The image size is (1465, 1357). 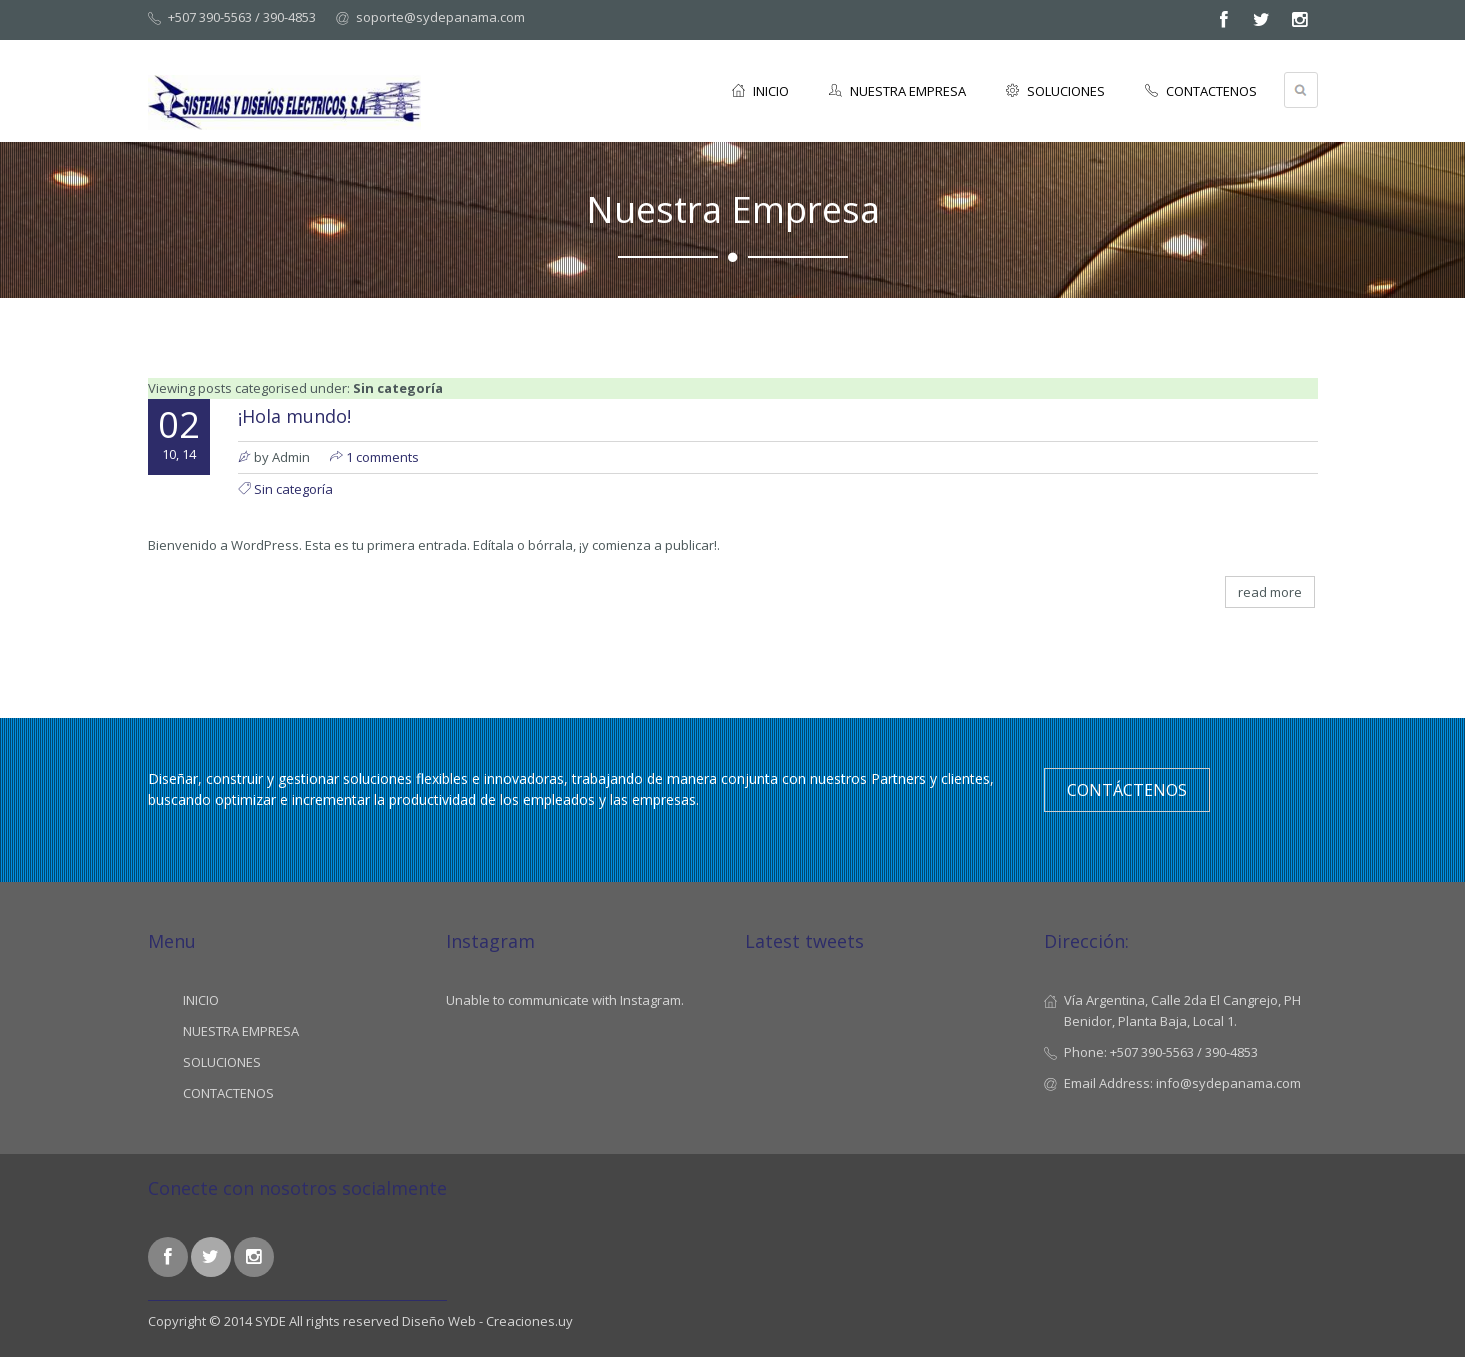 What do you see at coordinates (293, 489) in the screenshot?
I see `Sin categoría` at bounding box center [293, 489].